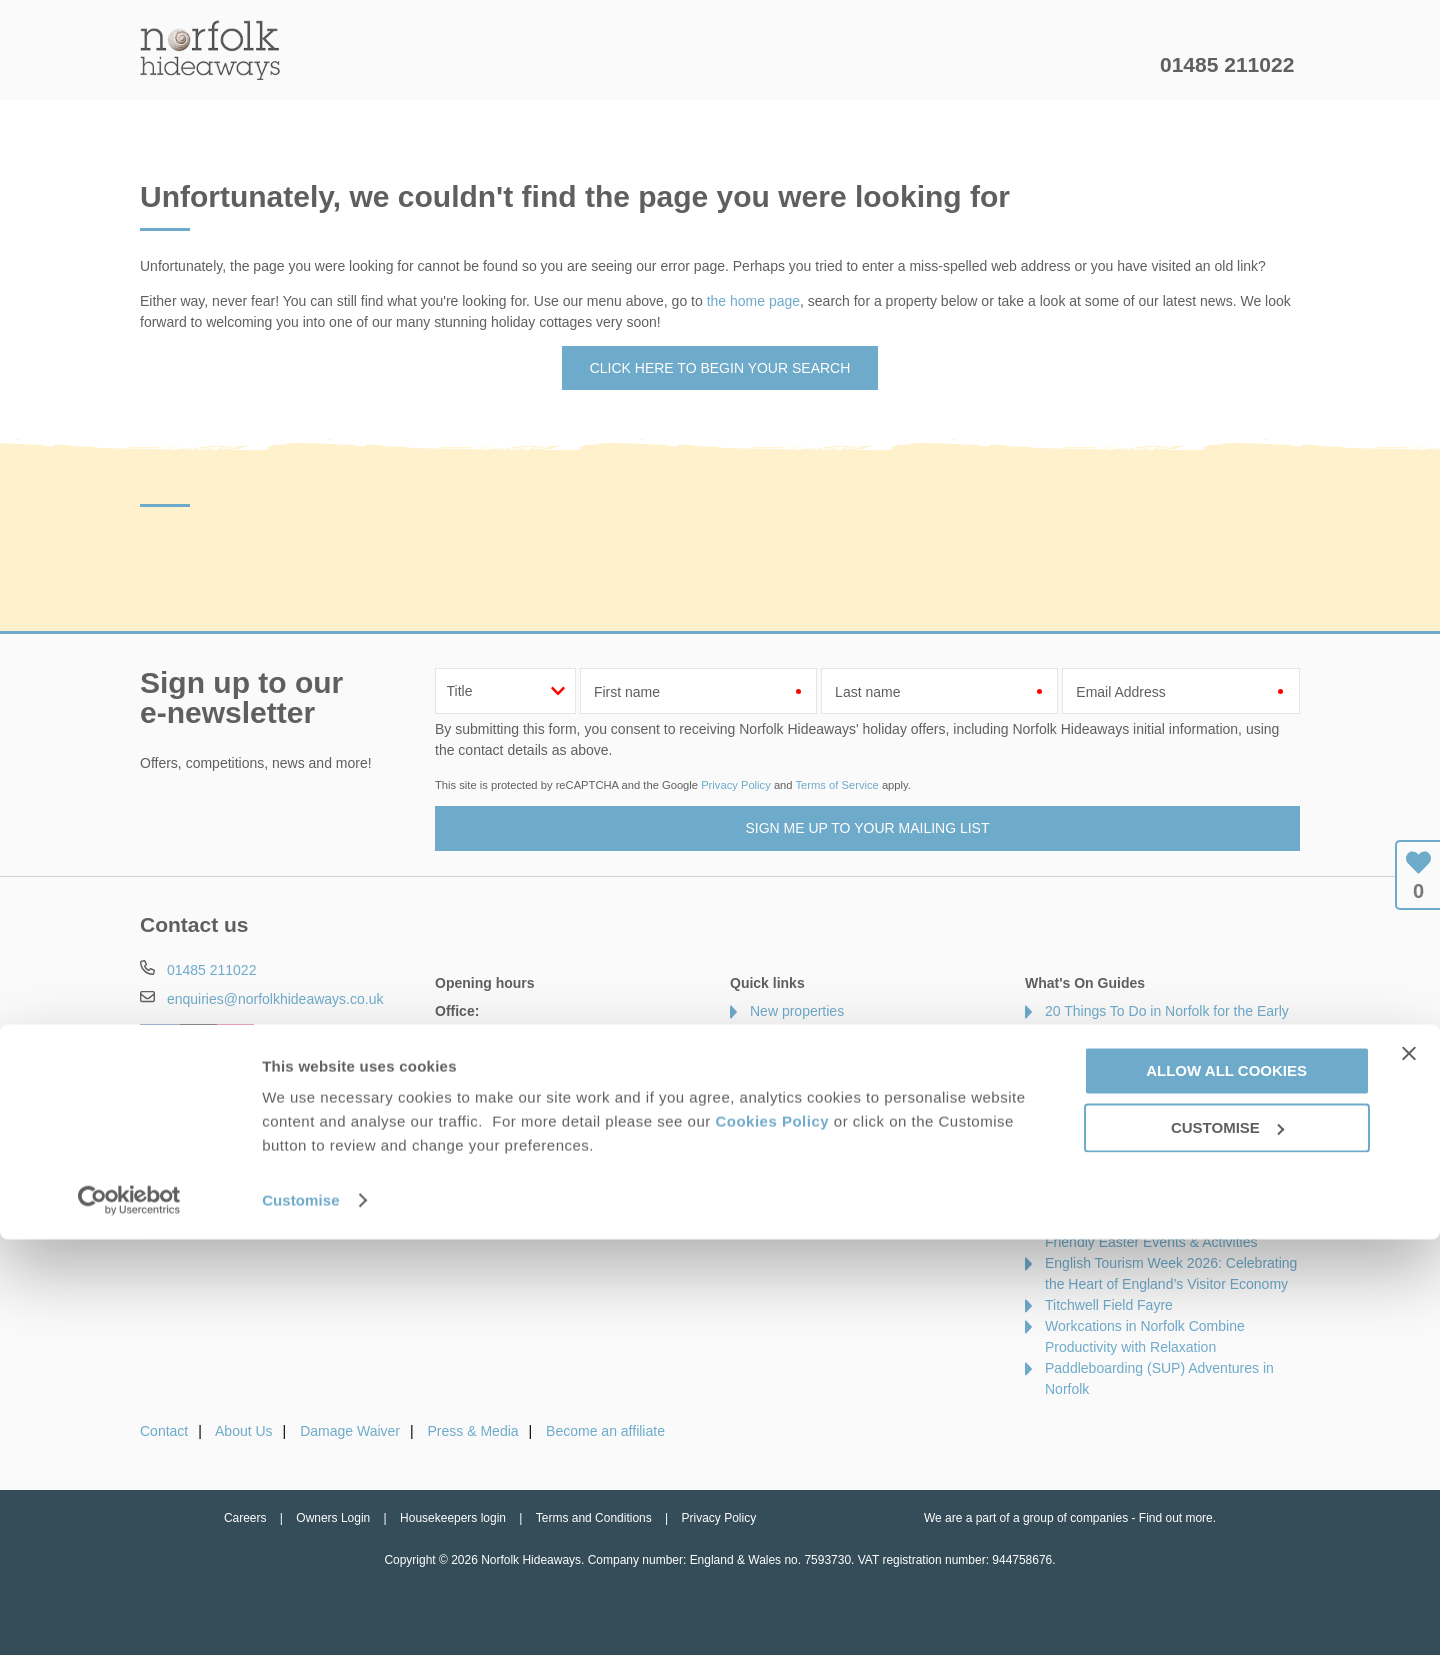 The height and width of the screenshot is (1655, 1440). Describe the element at coordinates (275, 999) in the screenshot. I see `enquiries@norfolkhideaways.co.uk` at that location.